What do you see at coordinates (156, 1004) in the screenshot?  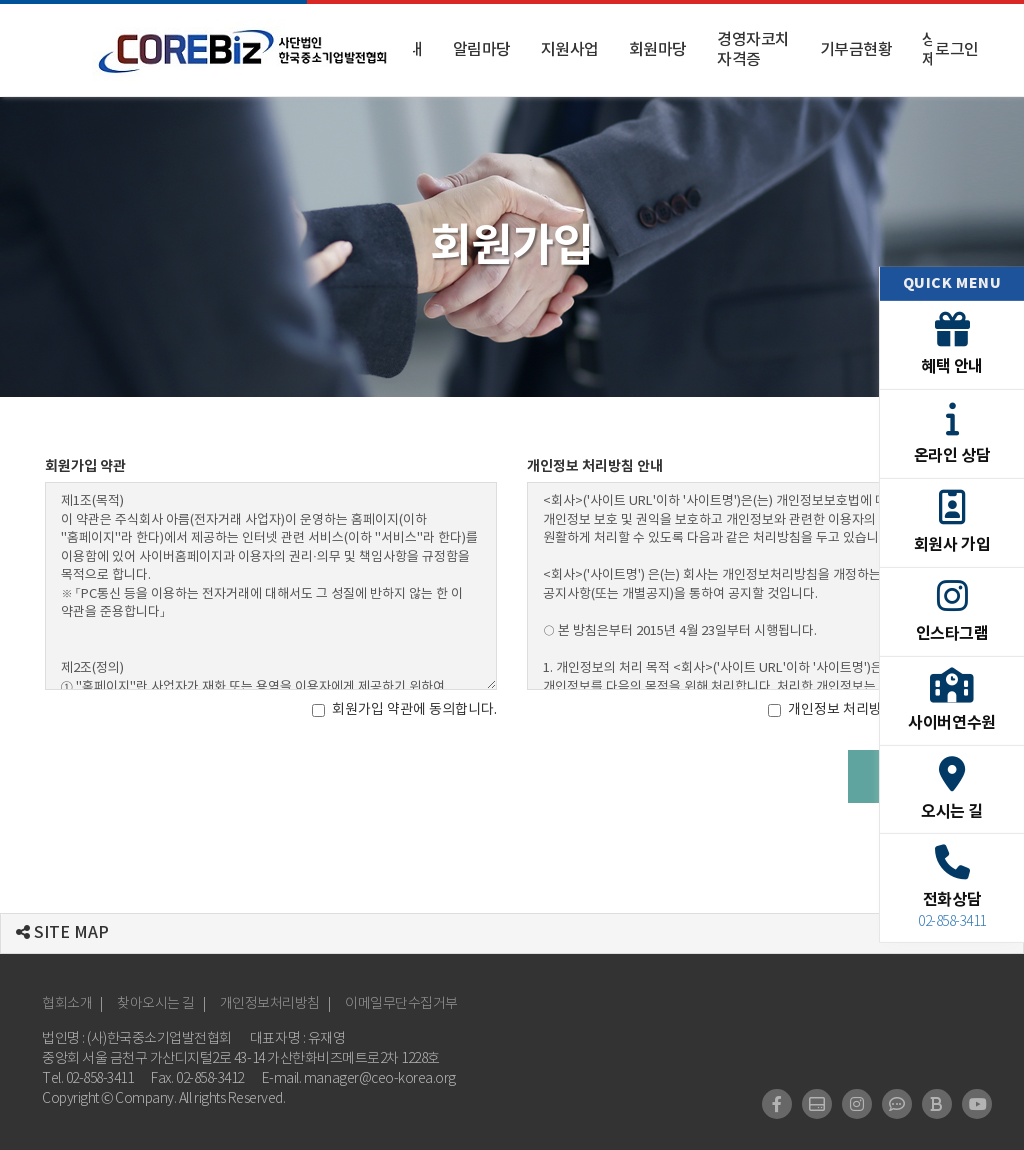 I see `찾아오시는 길` at bounding box center [156, 1004].